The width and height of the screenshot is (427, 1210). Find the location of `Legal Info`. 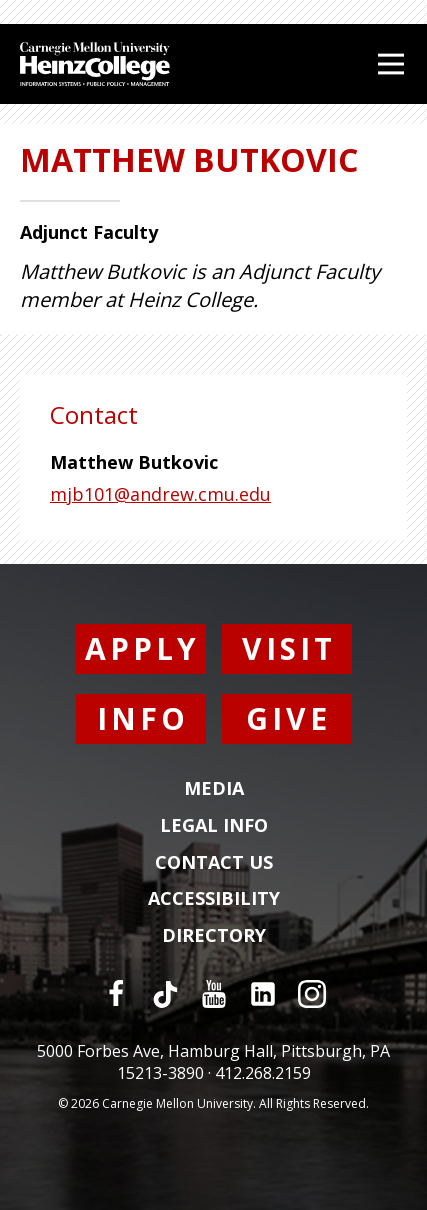

Legal Info is located at coordinates (214, 826).